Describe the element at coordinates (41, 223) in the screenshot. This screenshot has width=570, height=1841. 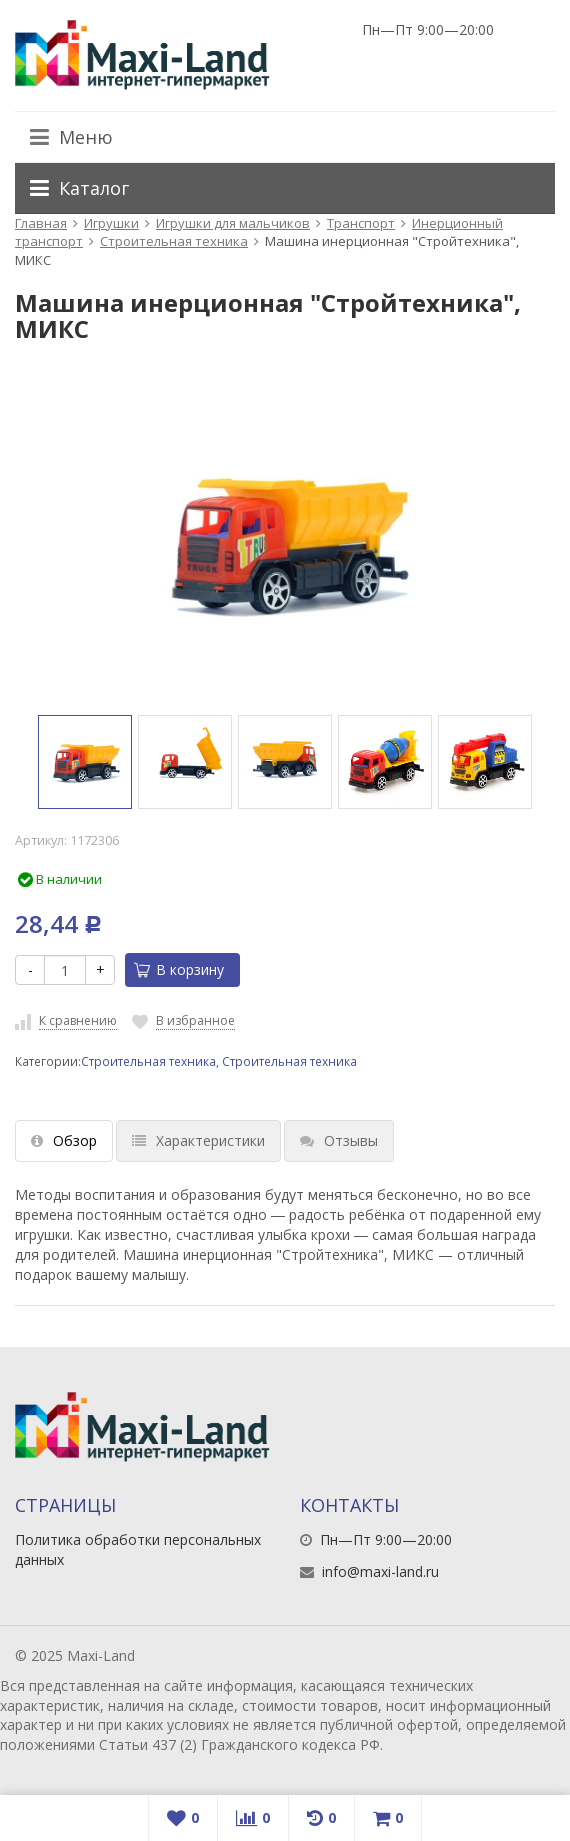
I see `Главная` at that location.